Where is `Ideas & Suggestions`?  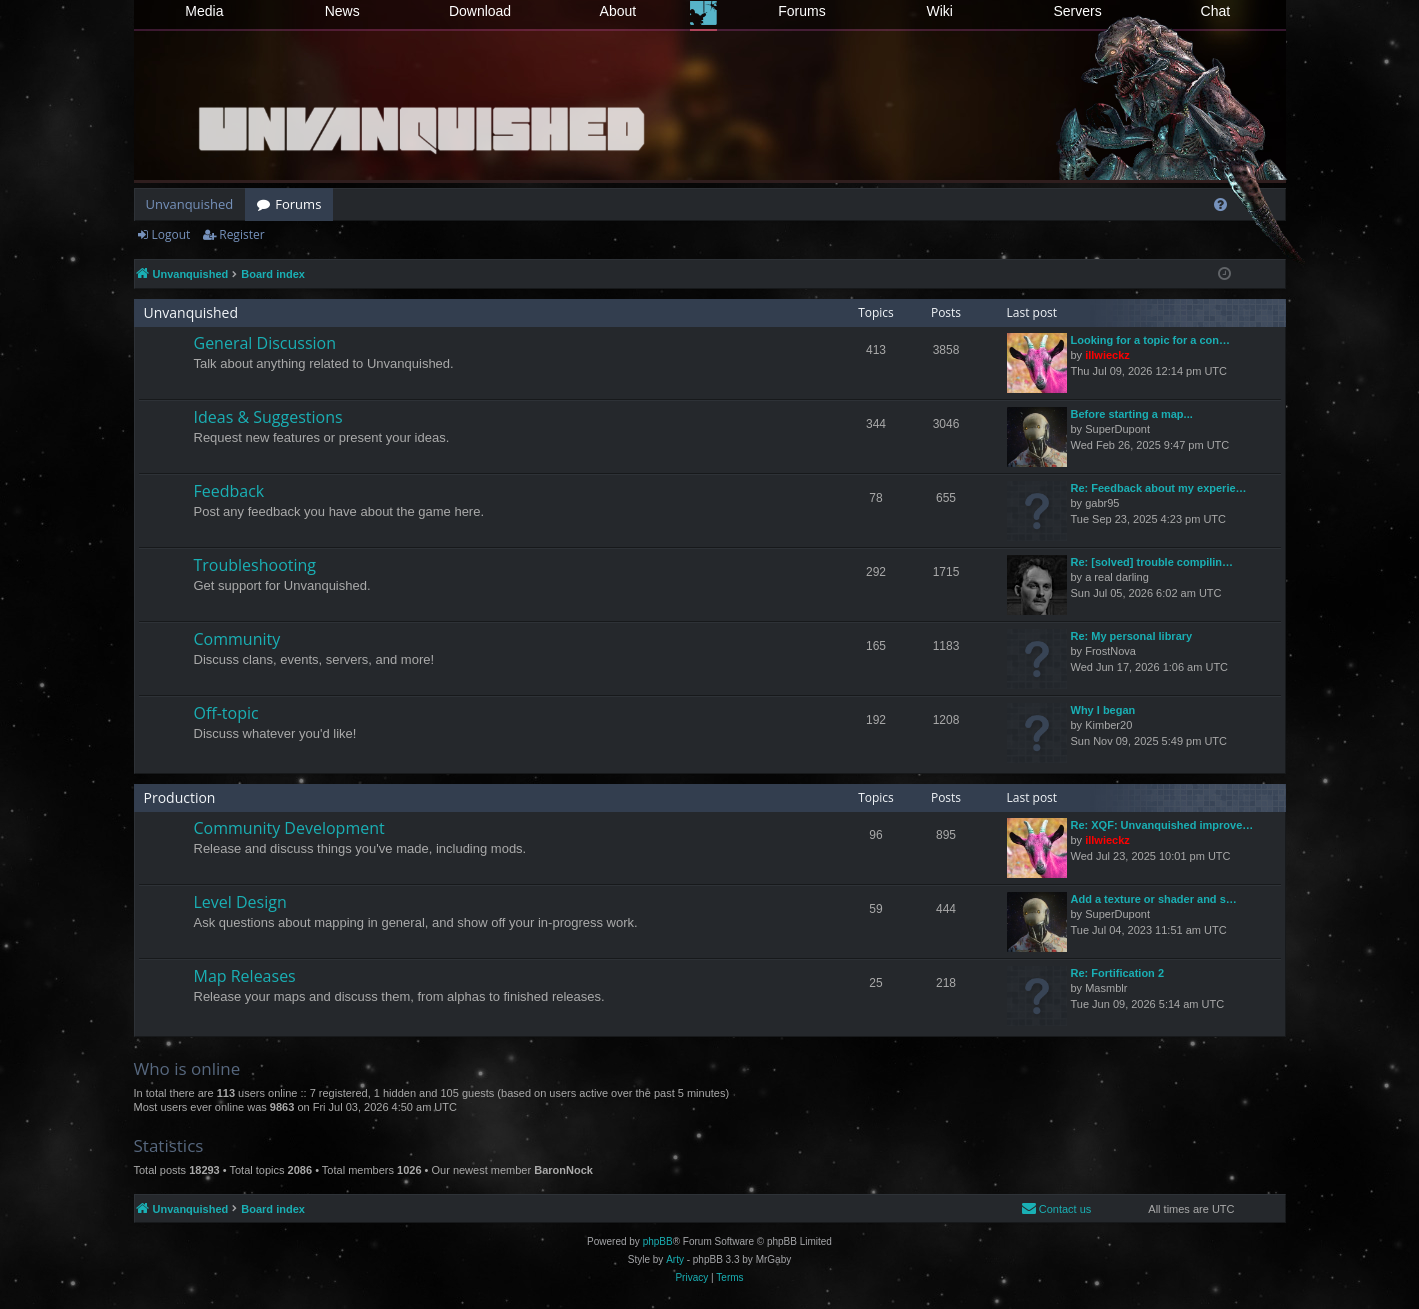
Ideas & Suggestions is located at coordinates (268, 417).